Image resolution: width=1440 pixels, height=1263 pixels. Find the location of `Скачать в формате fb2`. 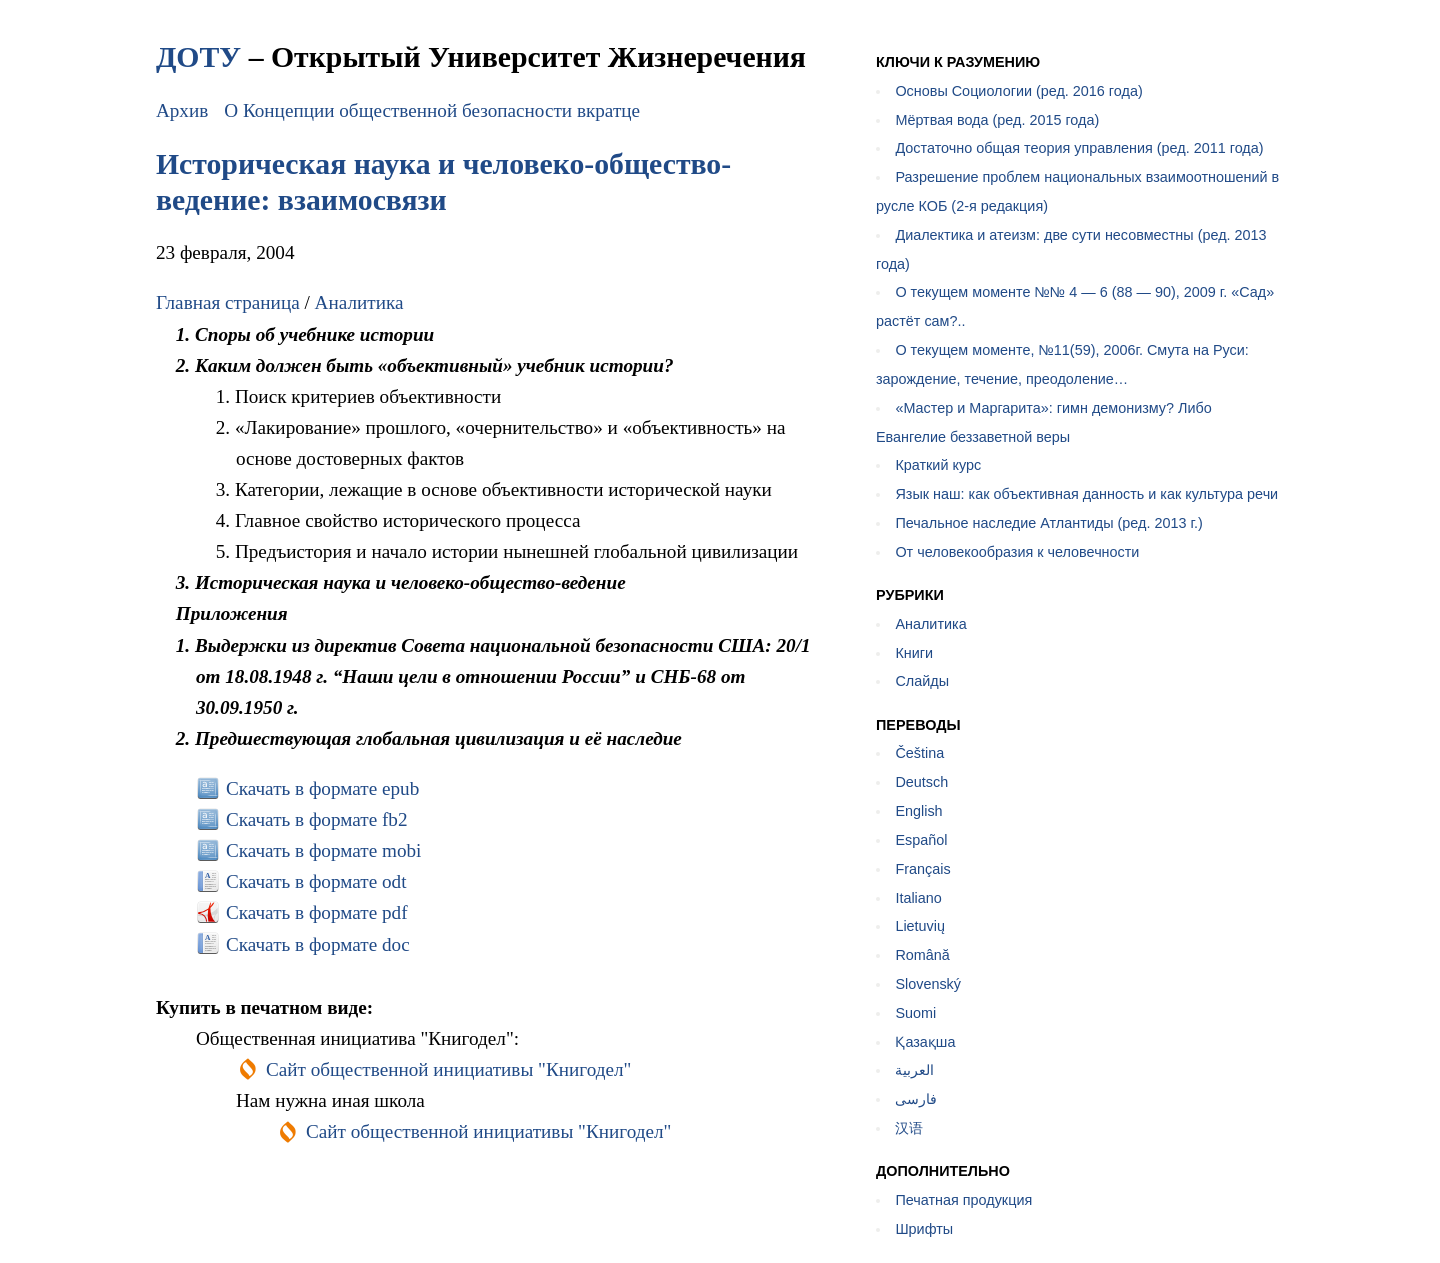

Скачать в формате fb2 is located at coordinates (317, 819).